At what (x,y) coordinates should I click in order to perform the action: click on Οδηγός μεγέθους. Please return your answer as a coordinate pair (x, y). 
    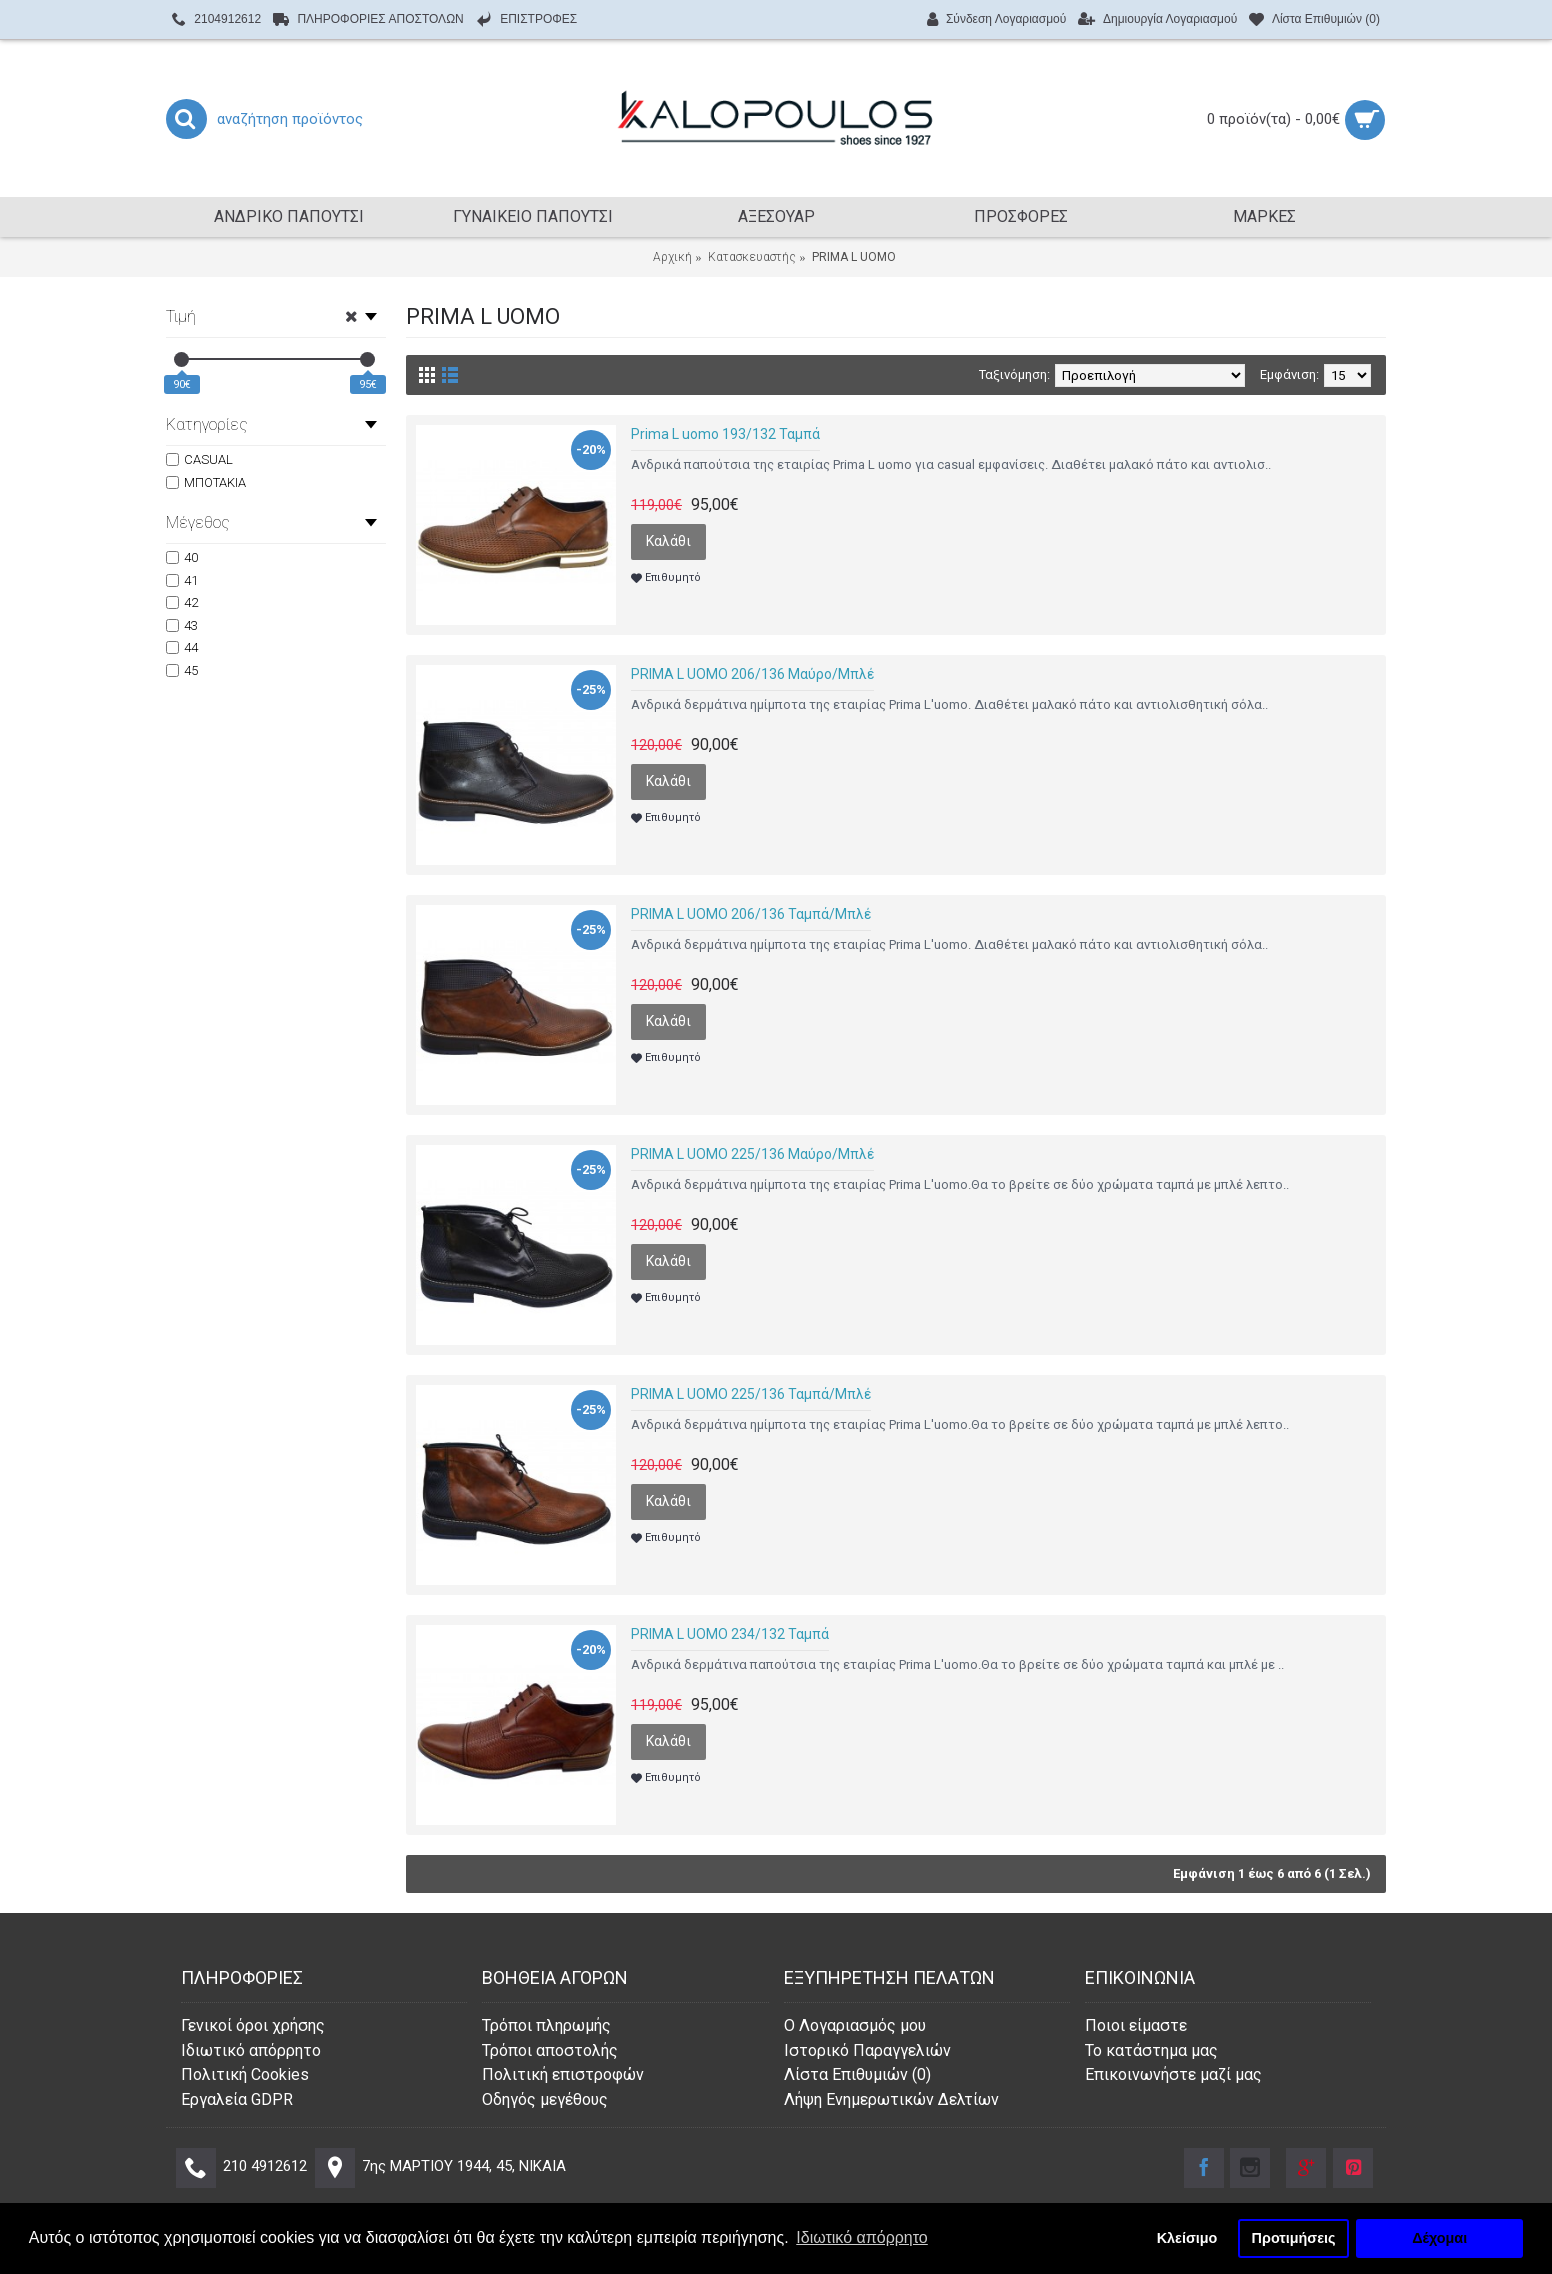
    Looking at the image, I should click on (545, 2099).